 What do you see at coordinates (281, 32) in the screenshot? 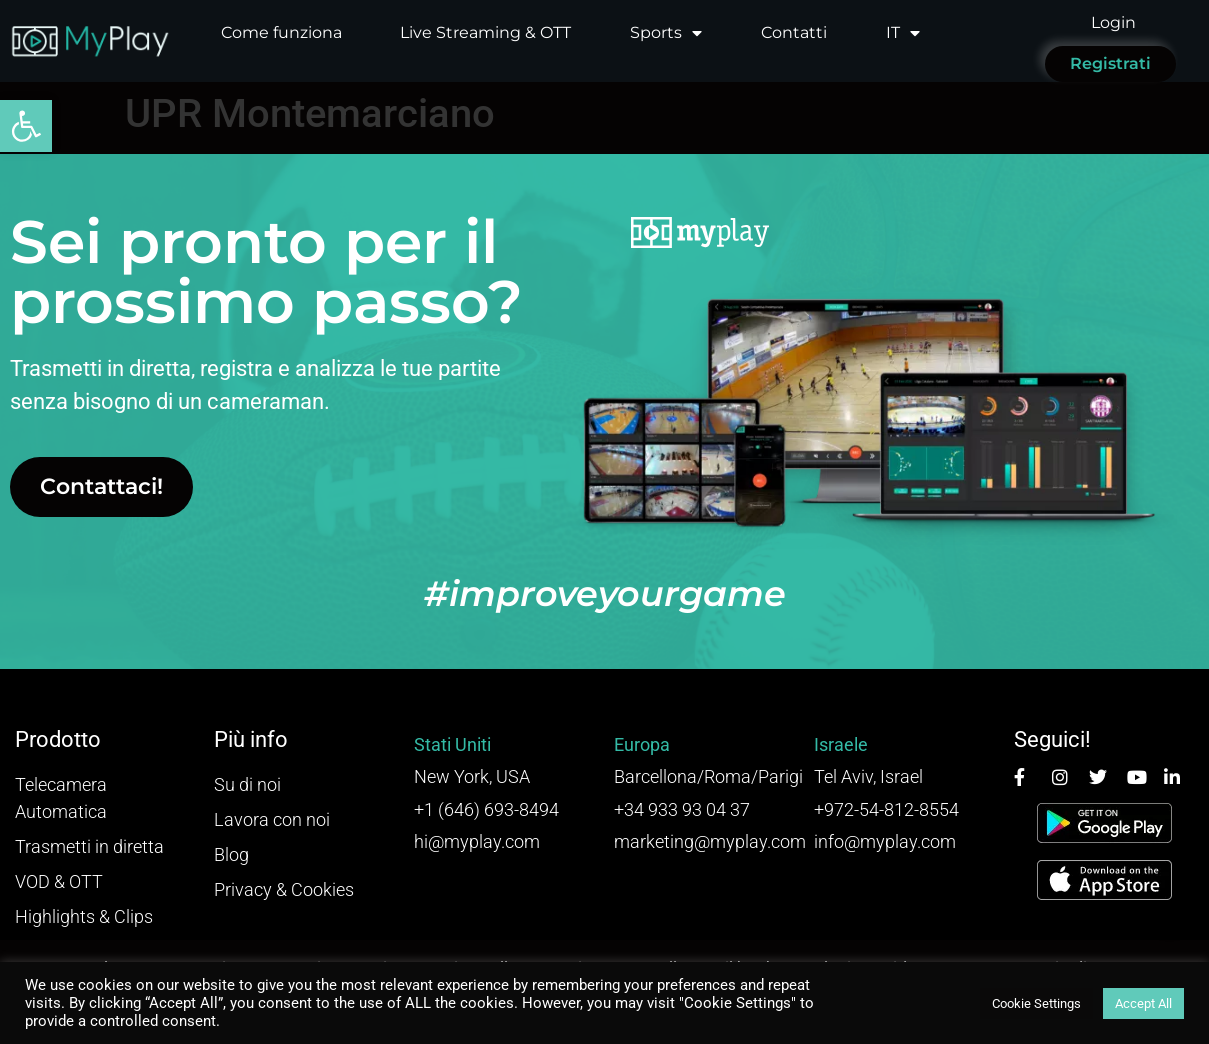
I see `Come funziona` at bounding box center [281, 32].